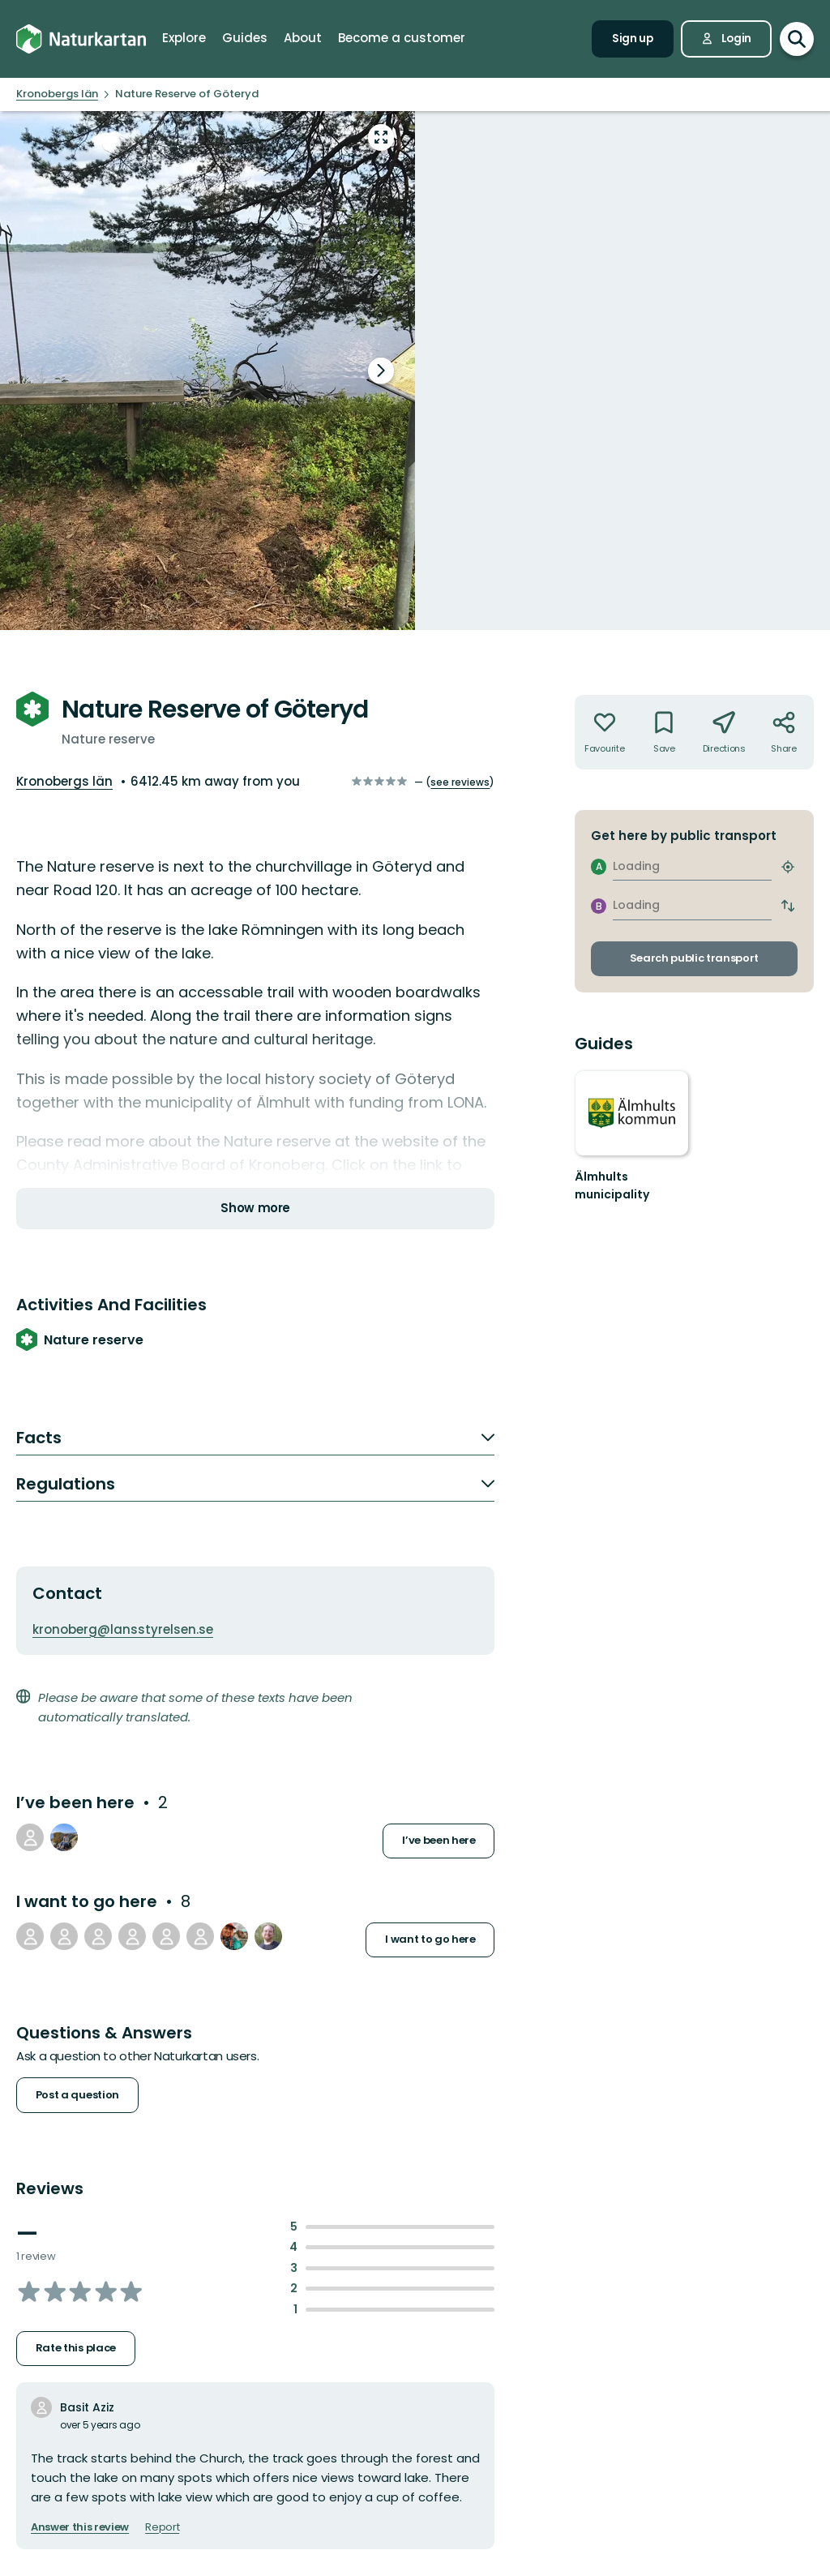 The image size is (830, 2576). What do you see at coordinates (80, 2527) in the screenshot?
I see `Answer this review` at bounding box center [80, 2527].